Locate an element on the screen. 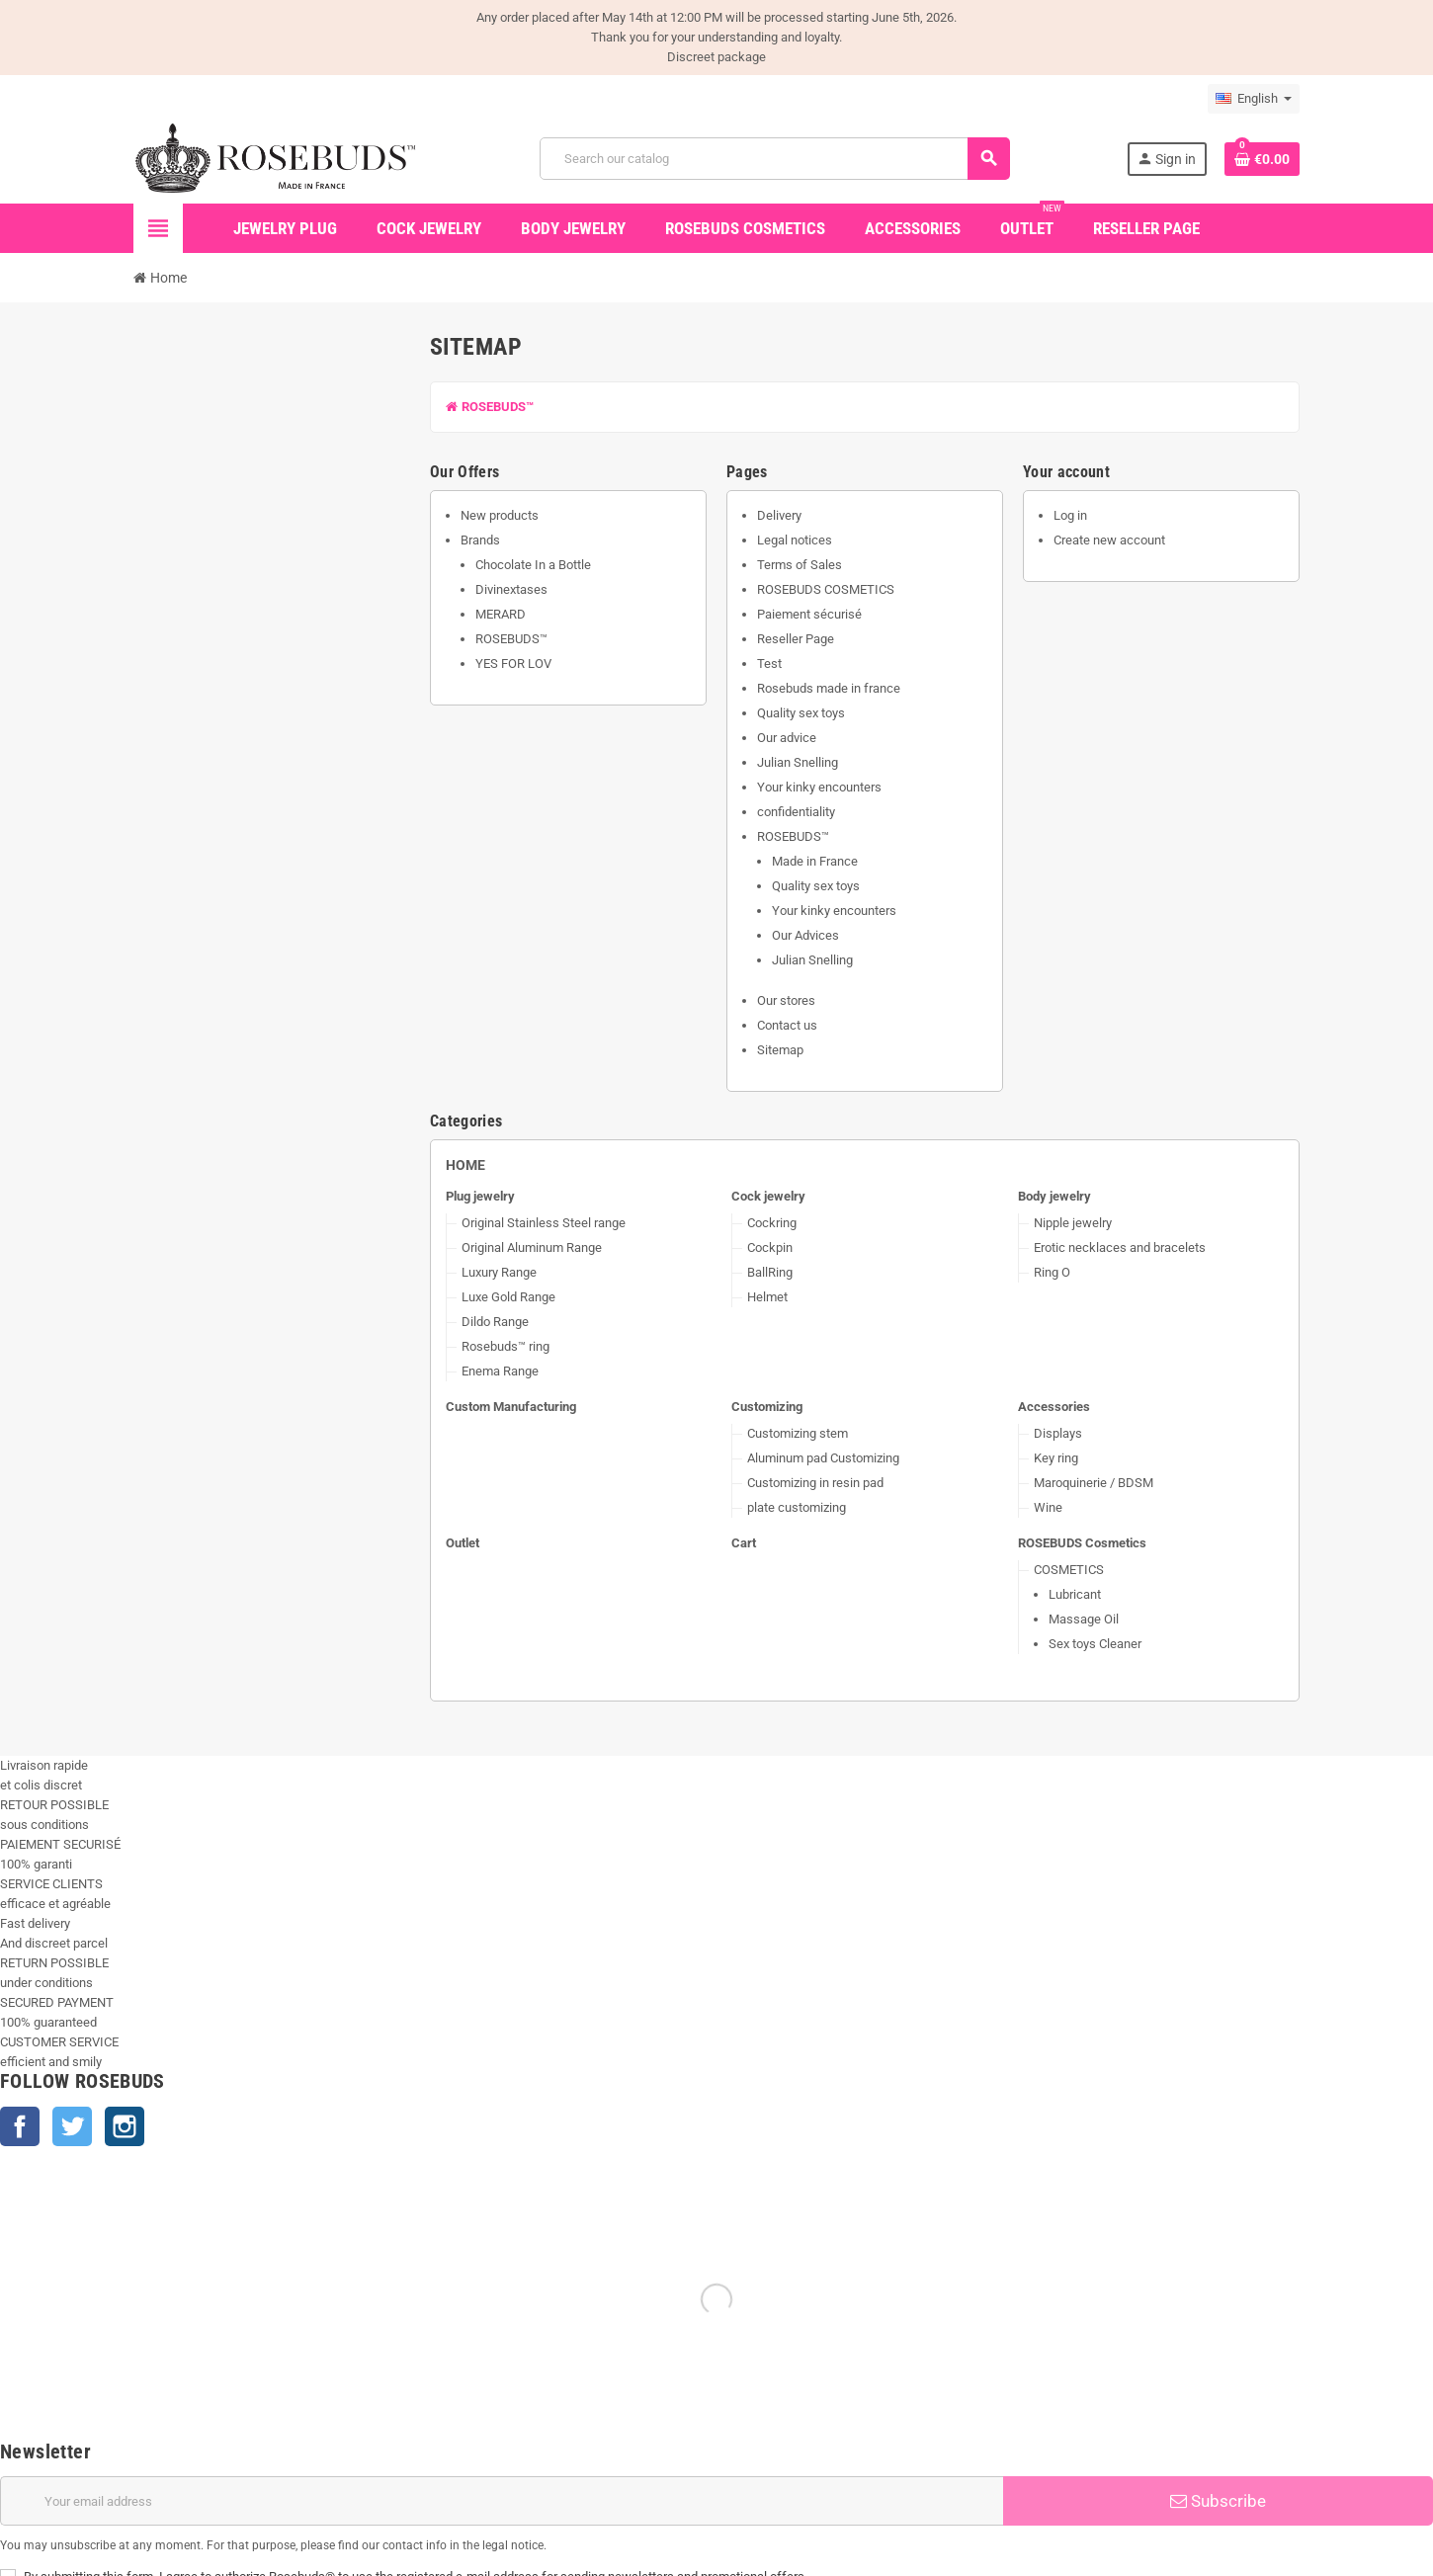  Our stores is located at coordinates (786, 1000).